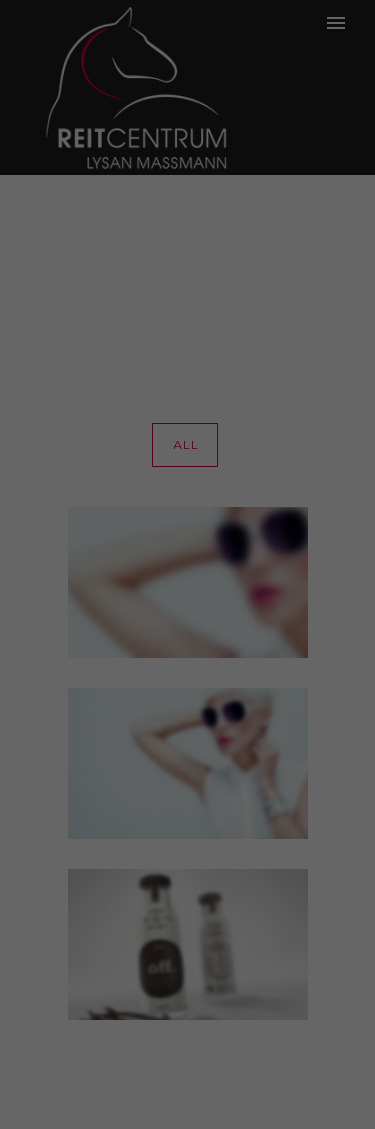  What do you see at coordinates (284, 402) in the screenshot?
I see `Externe Medien` at bounding box center [284, 402].